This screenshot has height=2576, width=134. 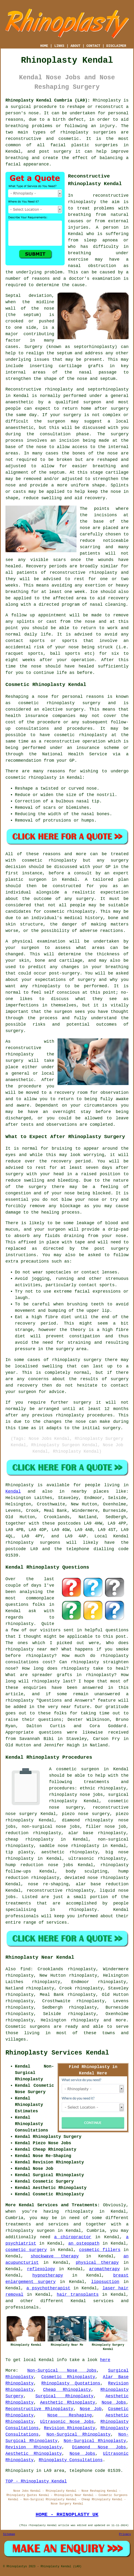 I want to click on Kendal, so click(x=13, y=1491).